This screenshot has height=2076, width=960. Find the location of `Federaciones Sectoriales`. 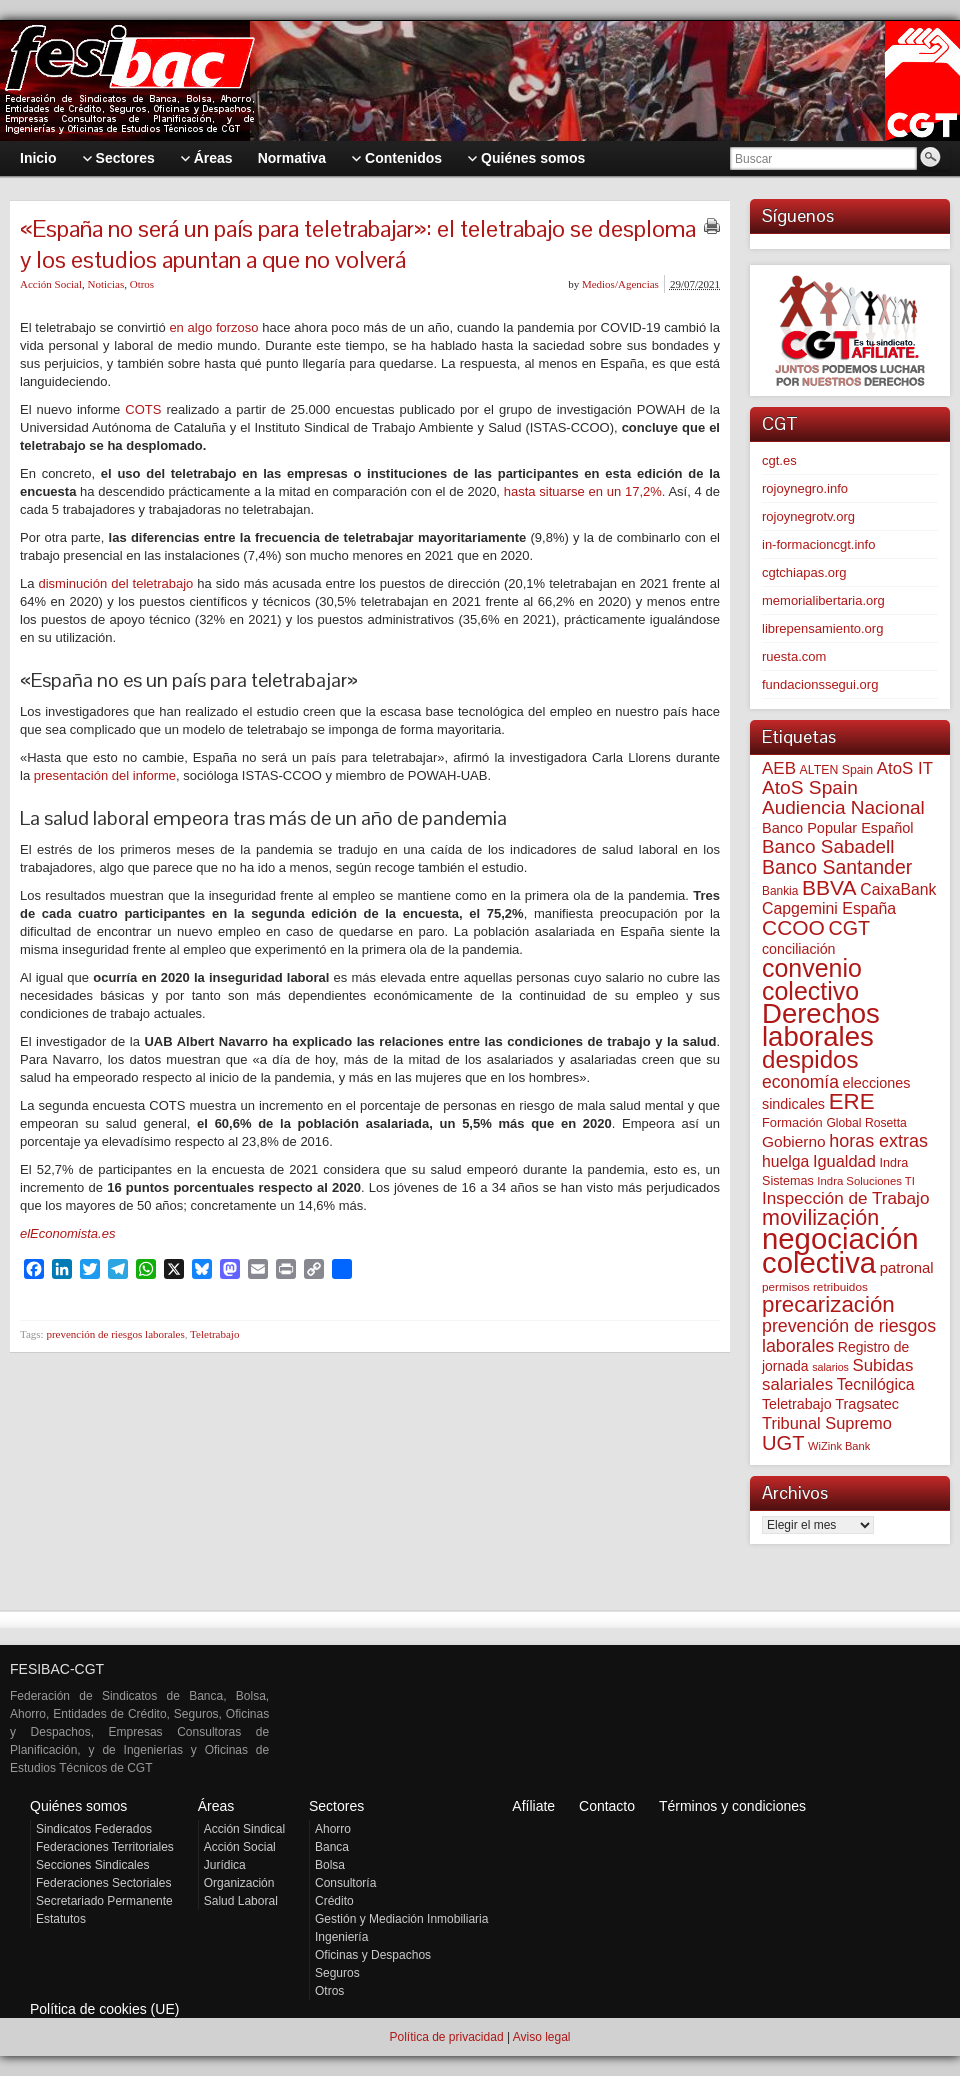

Federaciones Sectoriales is located at coordinates (103, 1883).